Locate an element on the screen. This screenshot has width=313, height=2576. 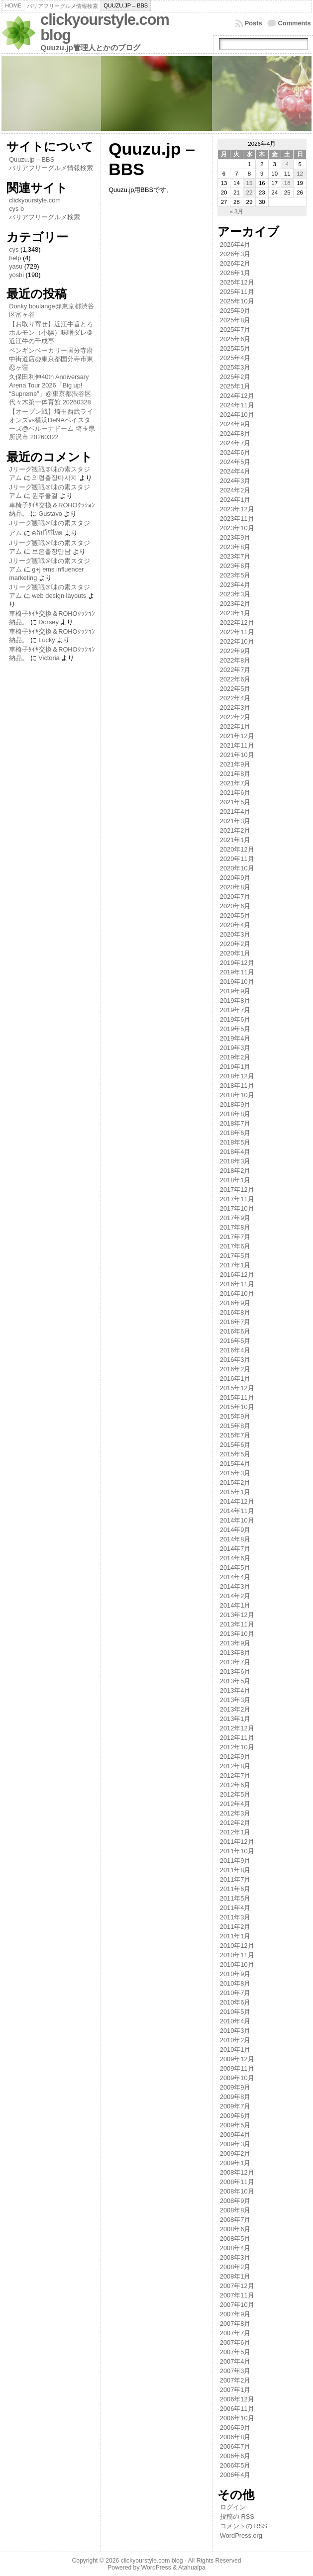
2013年10月 is located at coordinates (237, 1633).